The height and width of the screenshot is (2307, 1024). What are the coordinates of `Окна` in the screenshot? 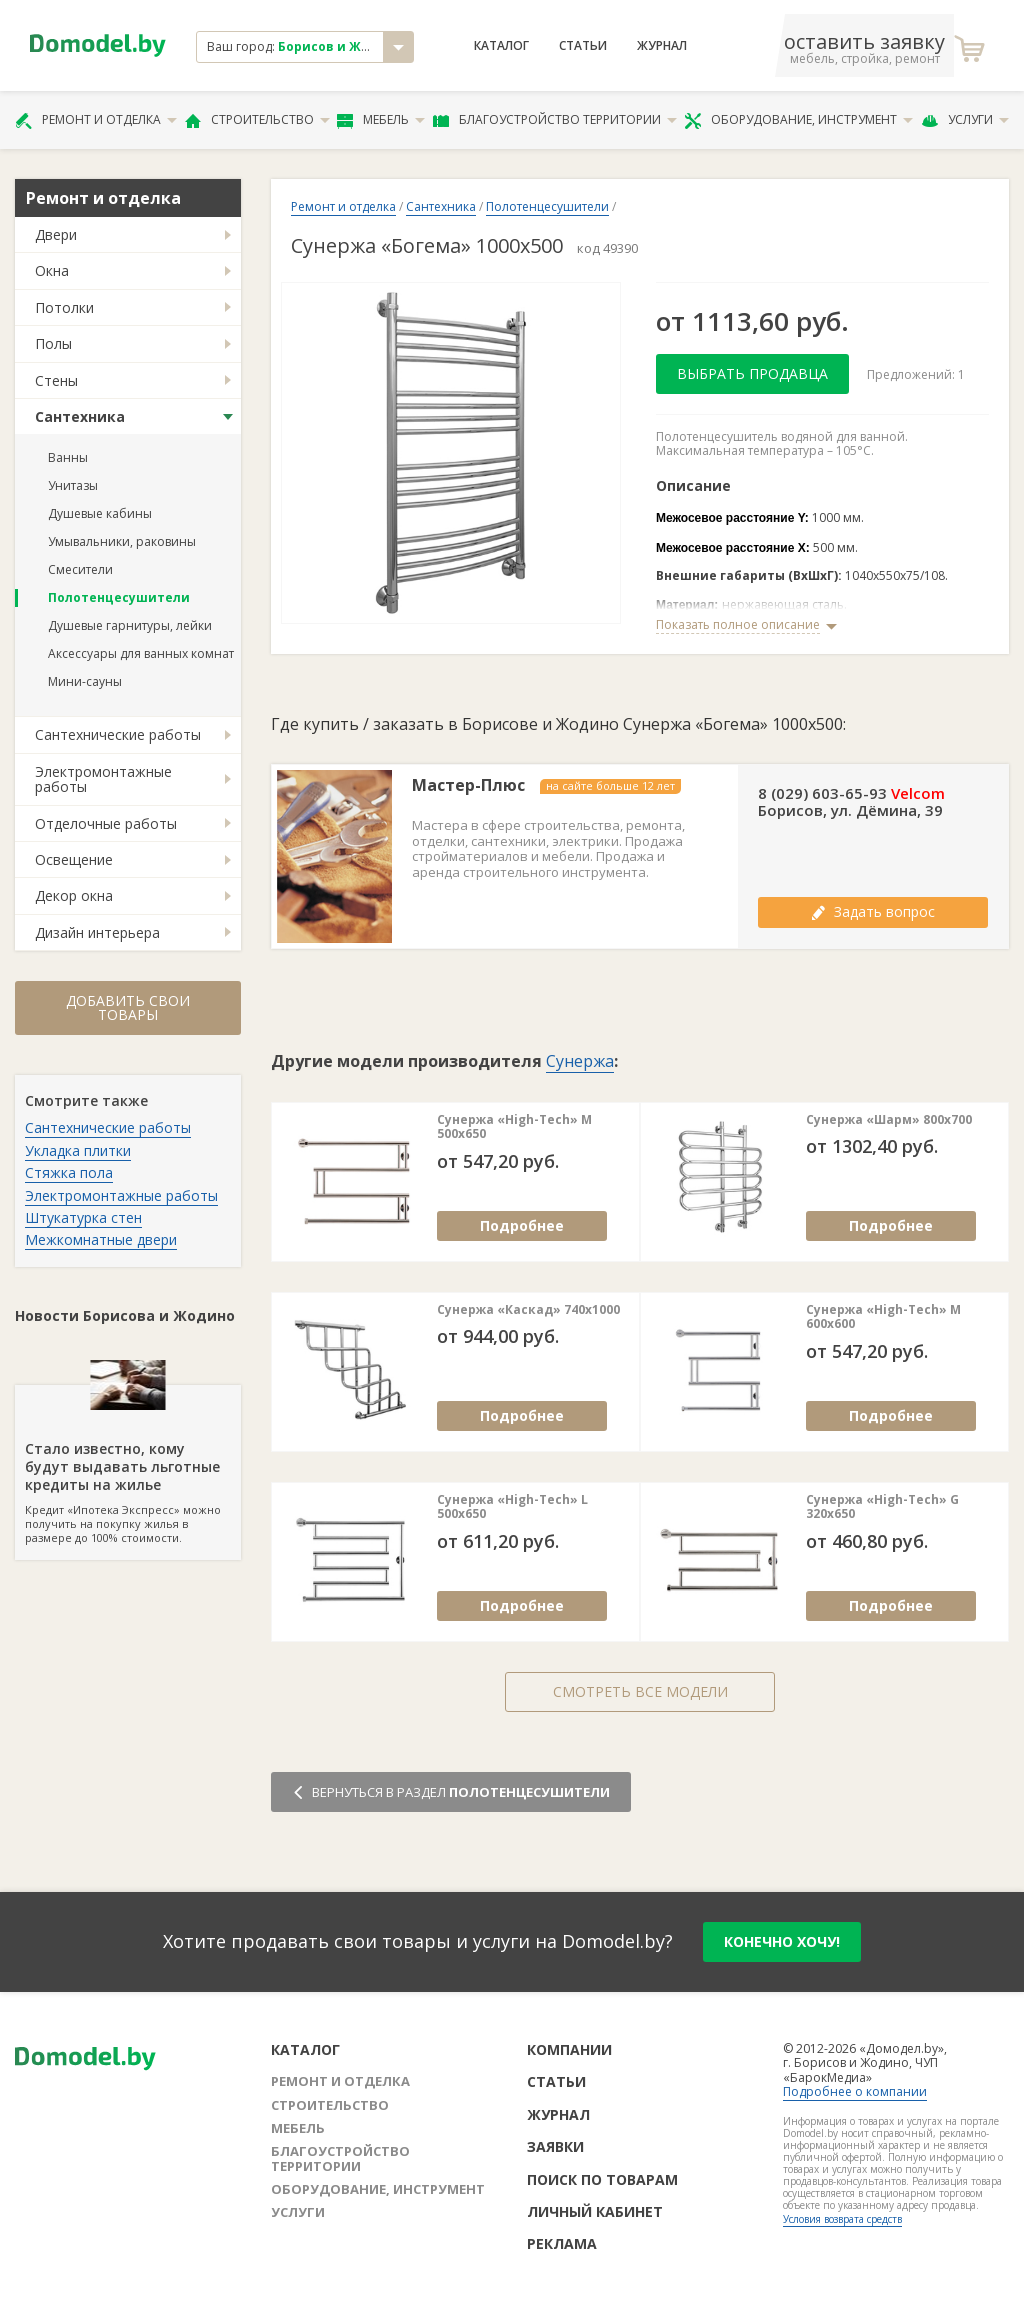 It's located at (52, 270).